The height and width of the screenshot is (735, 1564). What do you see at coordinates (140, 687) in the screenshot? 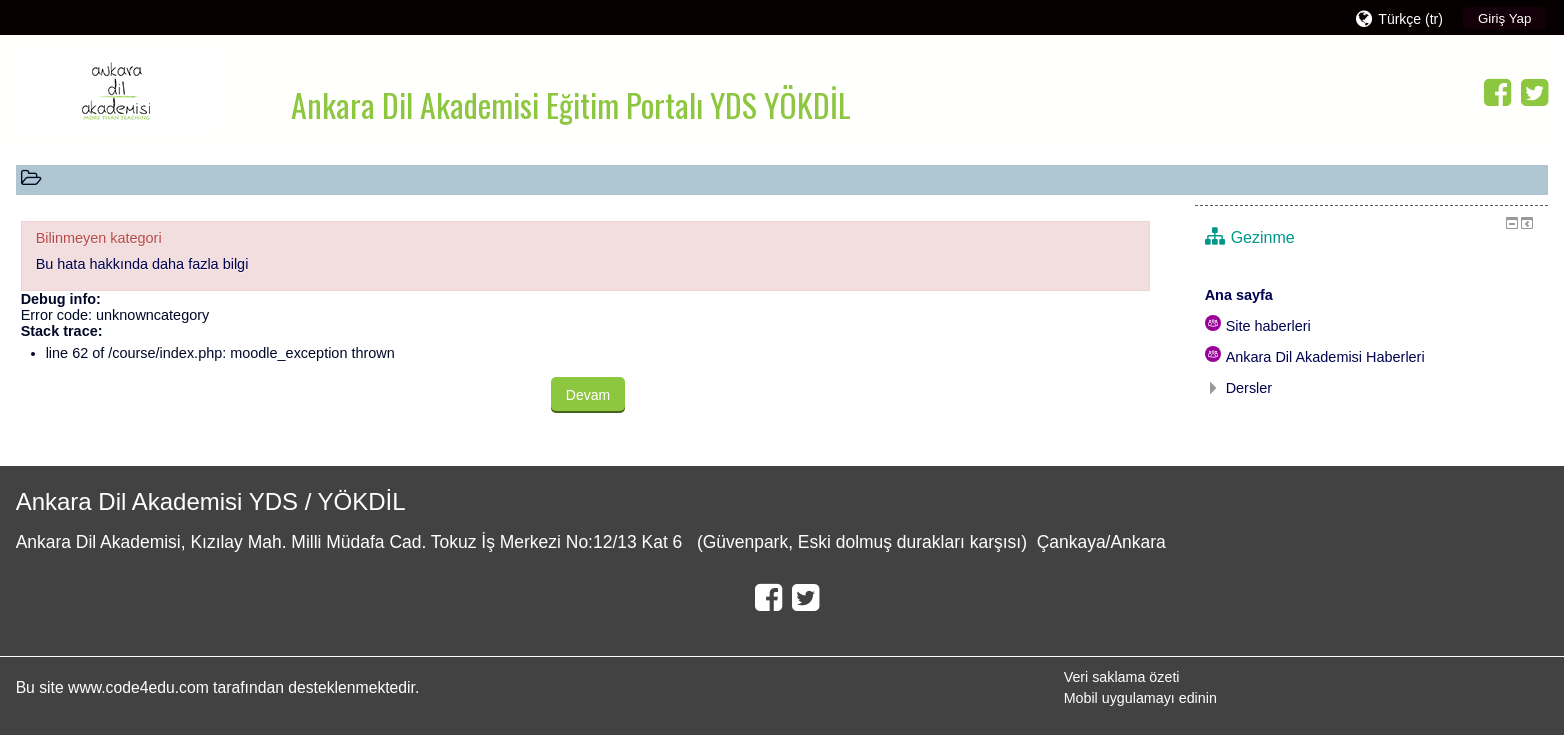
I see `www.code4edu.com` at bounding box center [140, 687].